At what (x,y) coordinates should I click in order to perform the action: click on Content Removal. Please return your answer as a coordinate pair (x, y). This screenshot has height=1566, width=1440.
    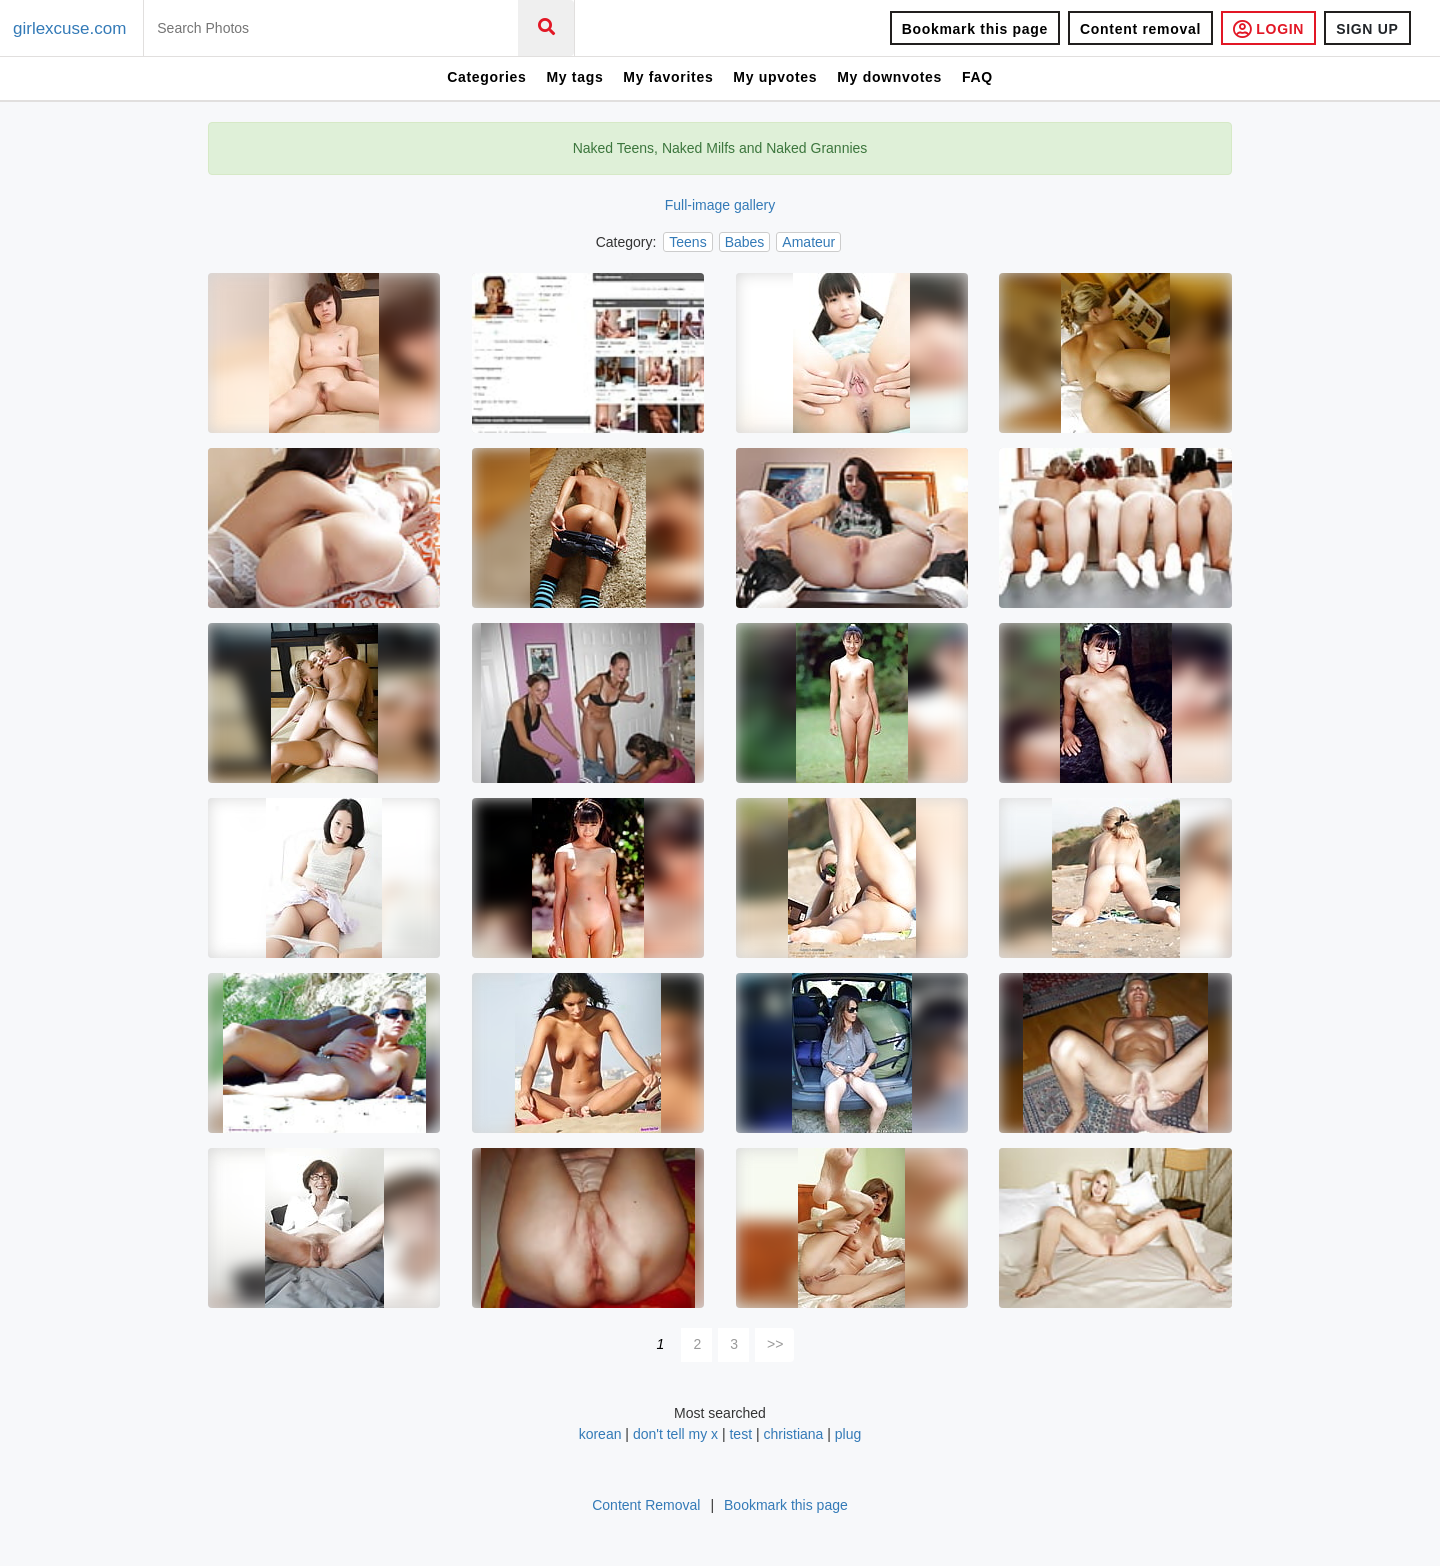
    Looking at the image, I should click on (646, 1505).